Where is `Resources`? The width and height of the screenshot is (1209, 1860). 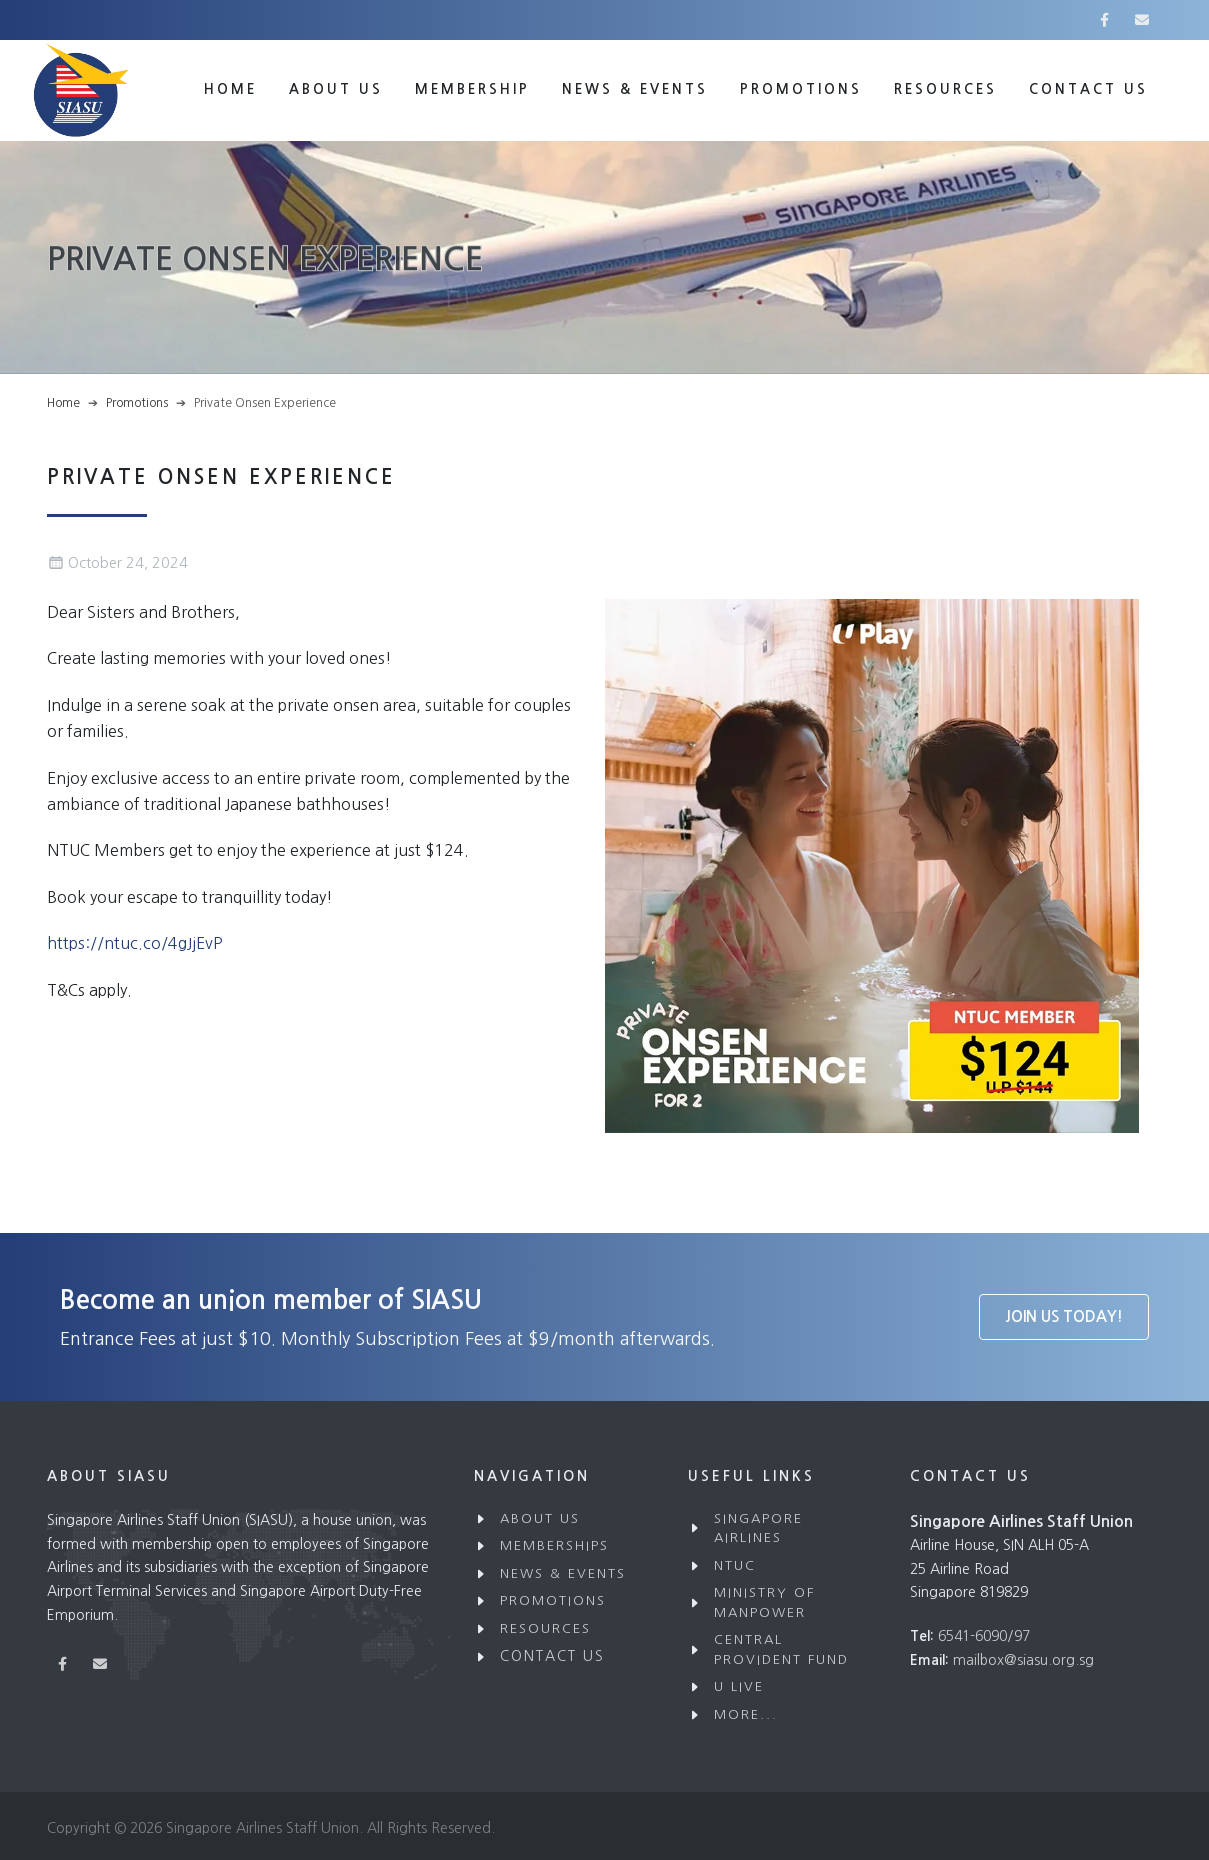 Resources is located at coordinates (945, 89).